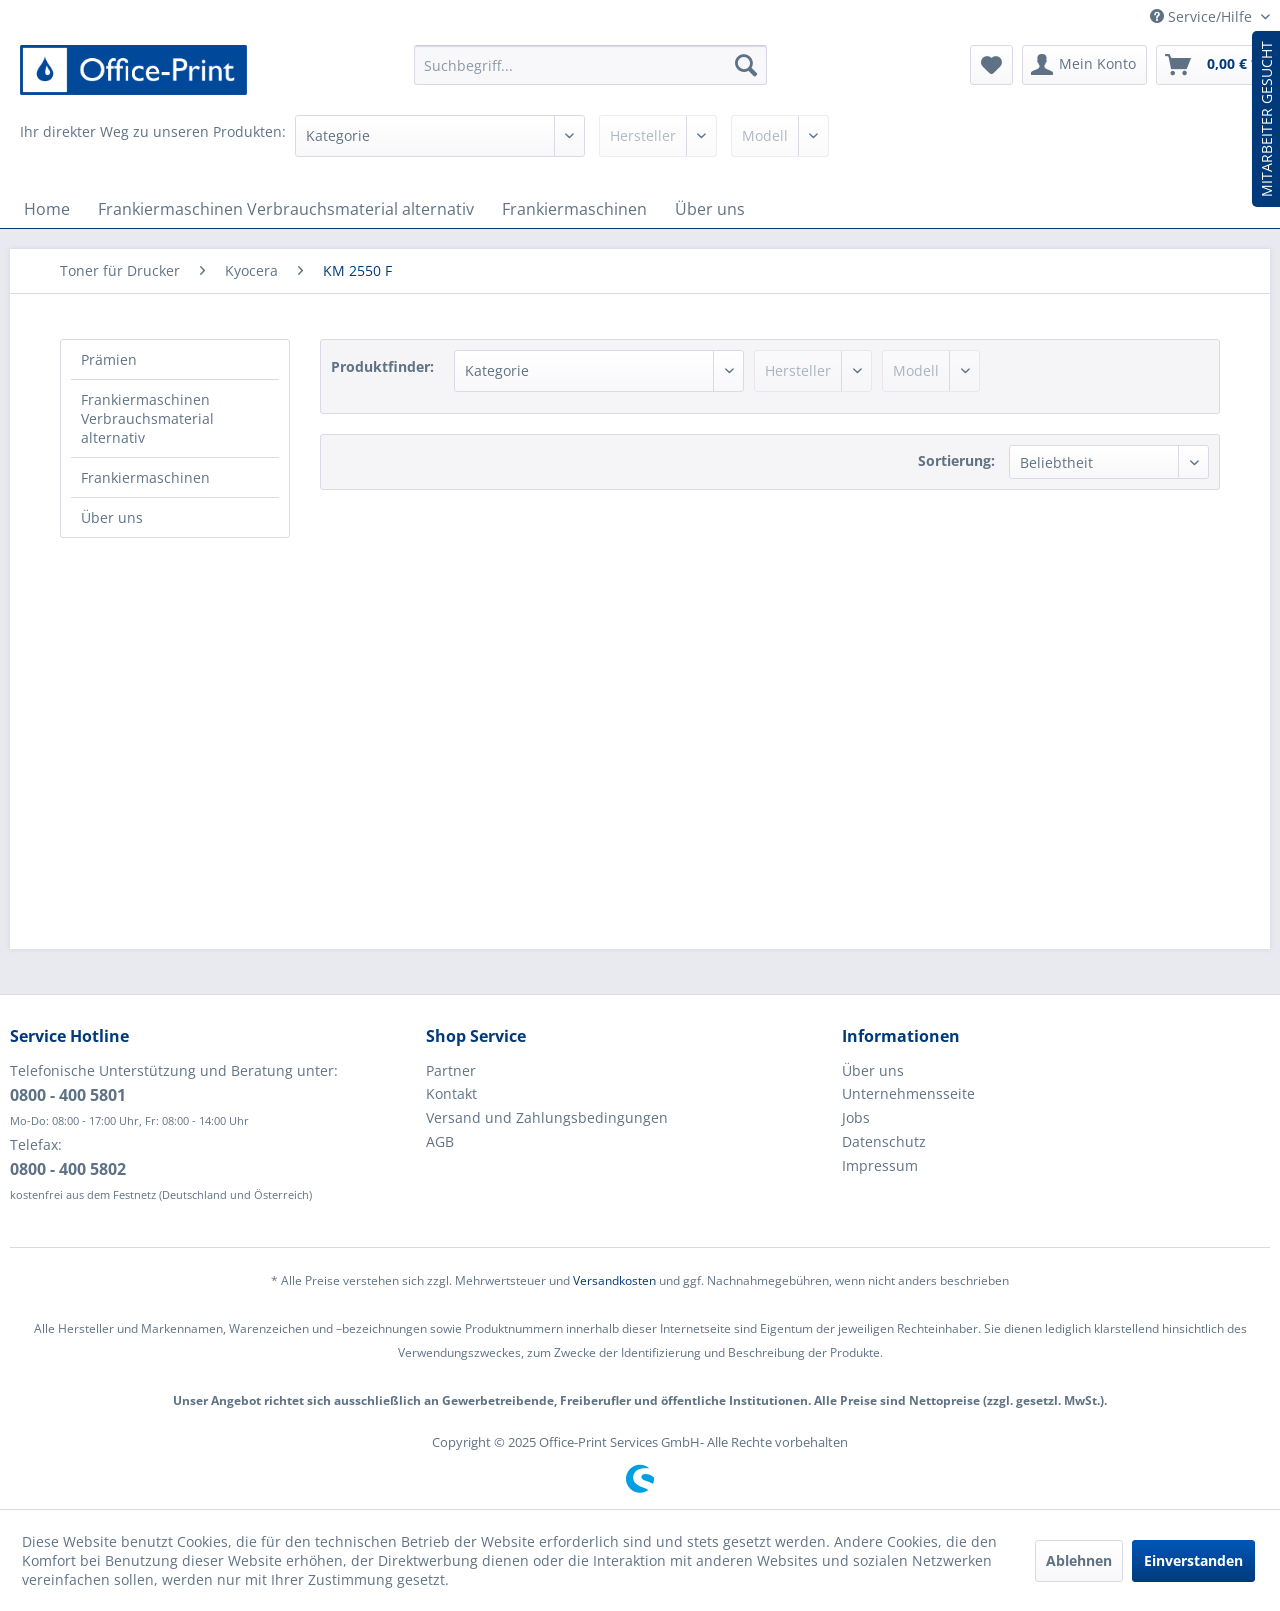  I want to click on Jobs, so click(856, 1117).